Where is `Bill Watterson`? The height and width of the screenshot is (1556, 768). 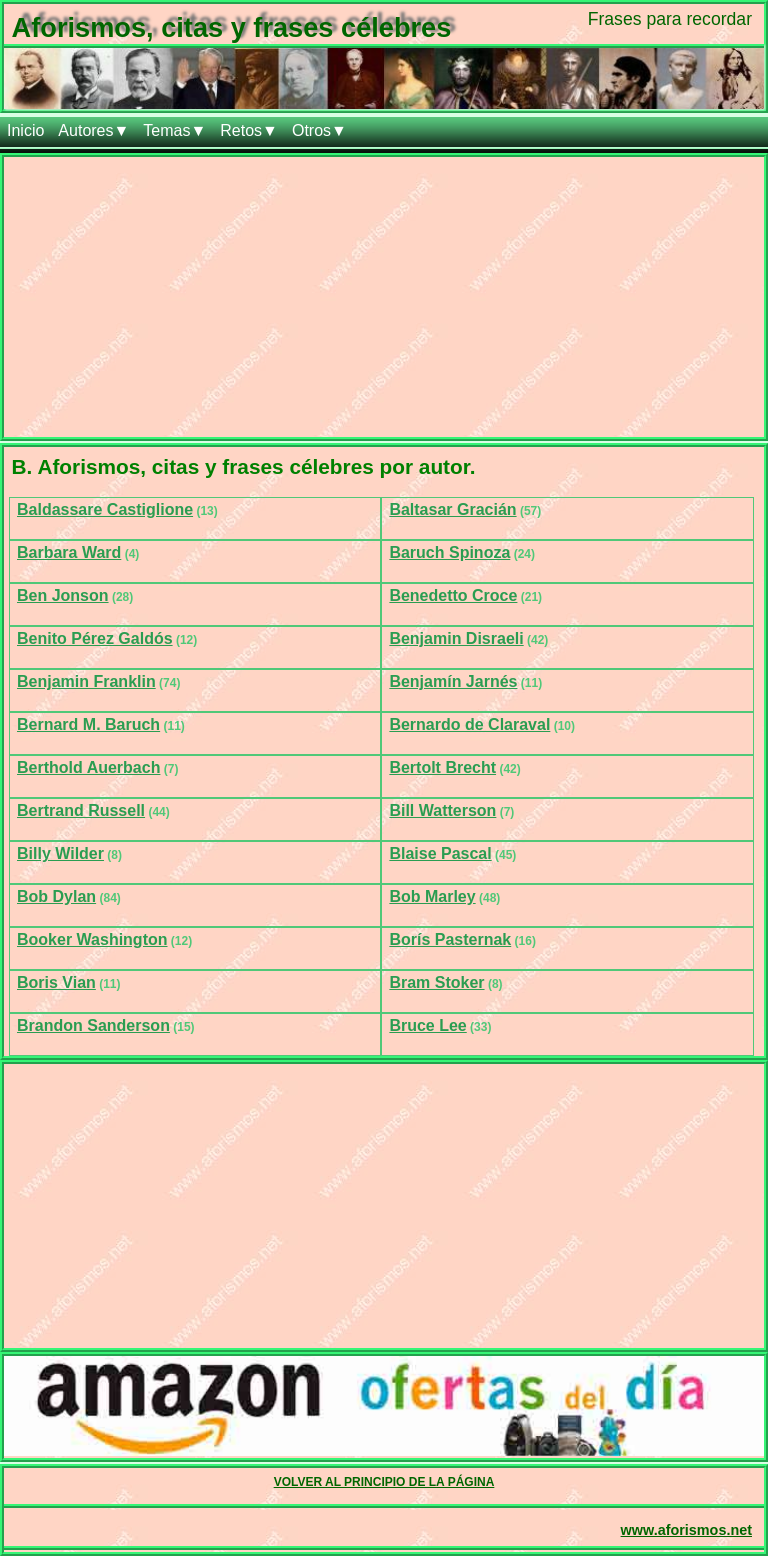
Bill Watterson is located at coordinates (442, 810).